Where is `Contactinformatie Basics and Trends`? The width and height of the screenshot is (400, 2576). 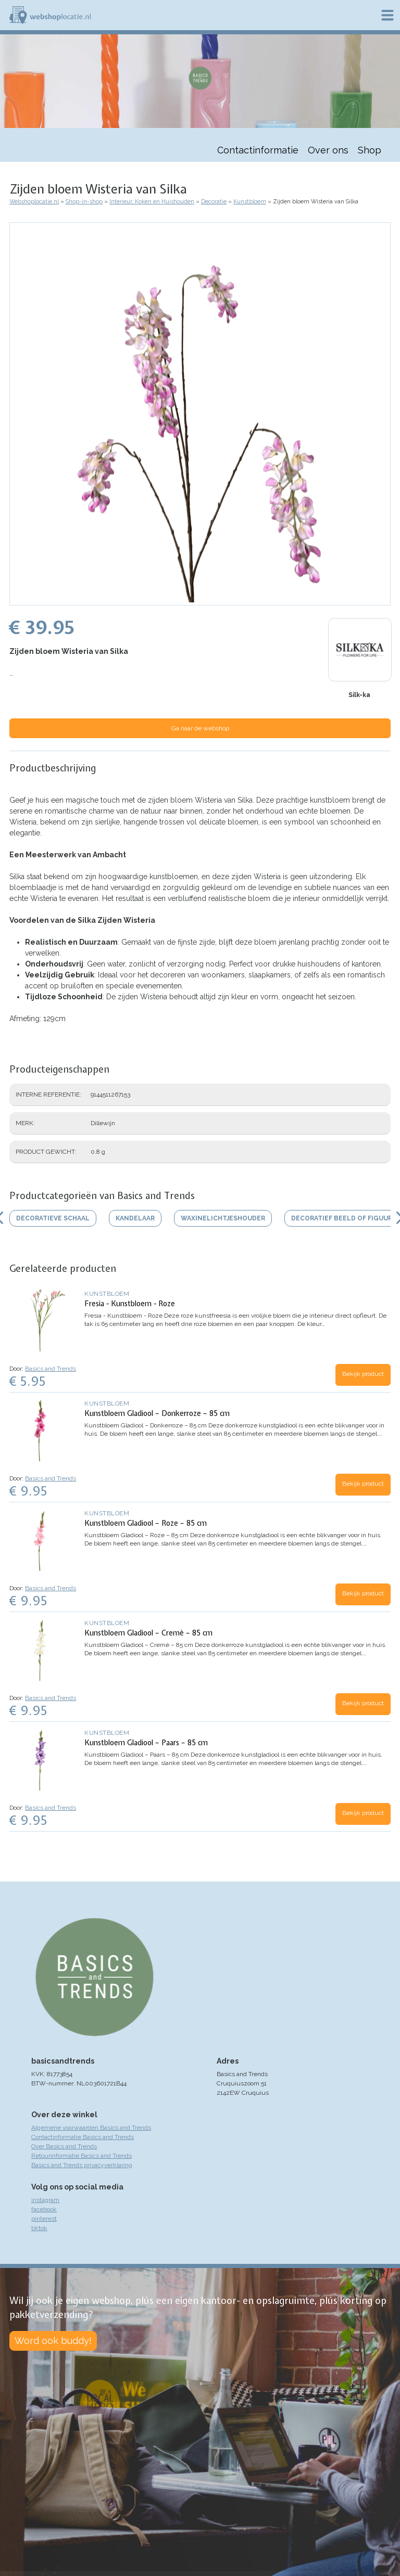
Contactinformatie Basics and Trends is located at coordinates (82, 2137).